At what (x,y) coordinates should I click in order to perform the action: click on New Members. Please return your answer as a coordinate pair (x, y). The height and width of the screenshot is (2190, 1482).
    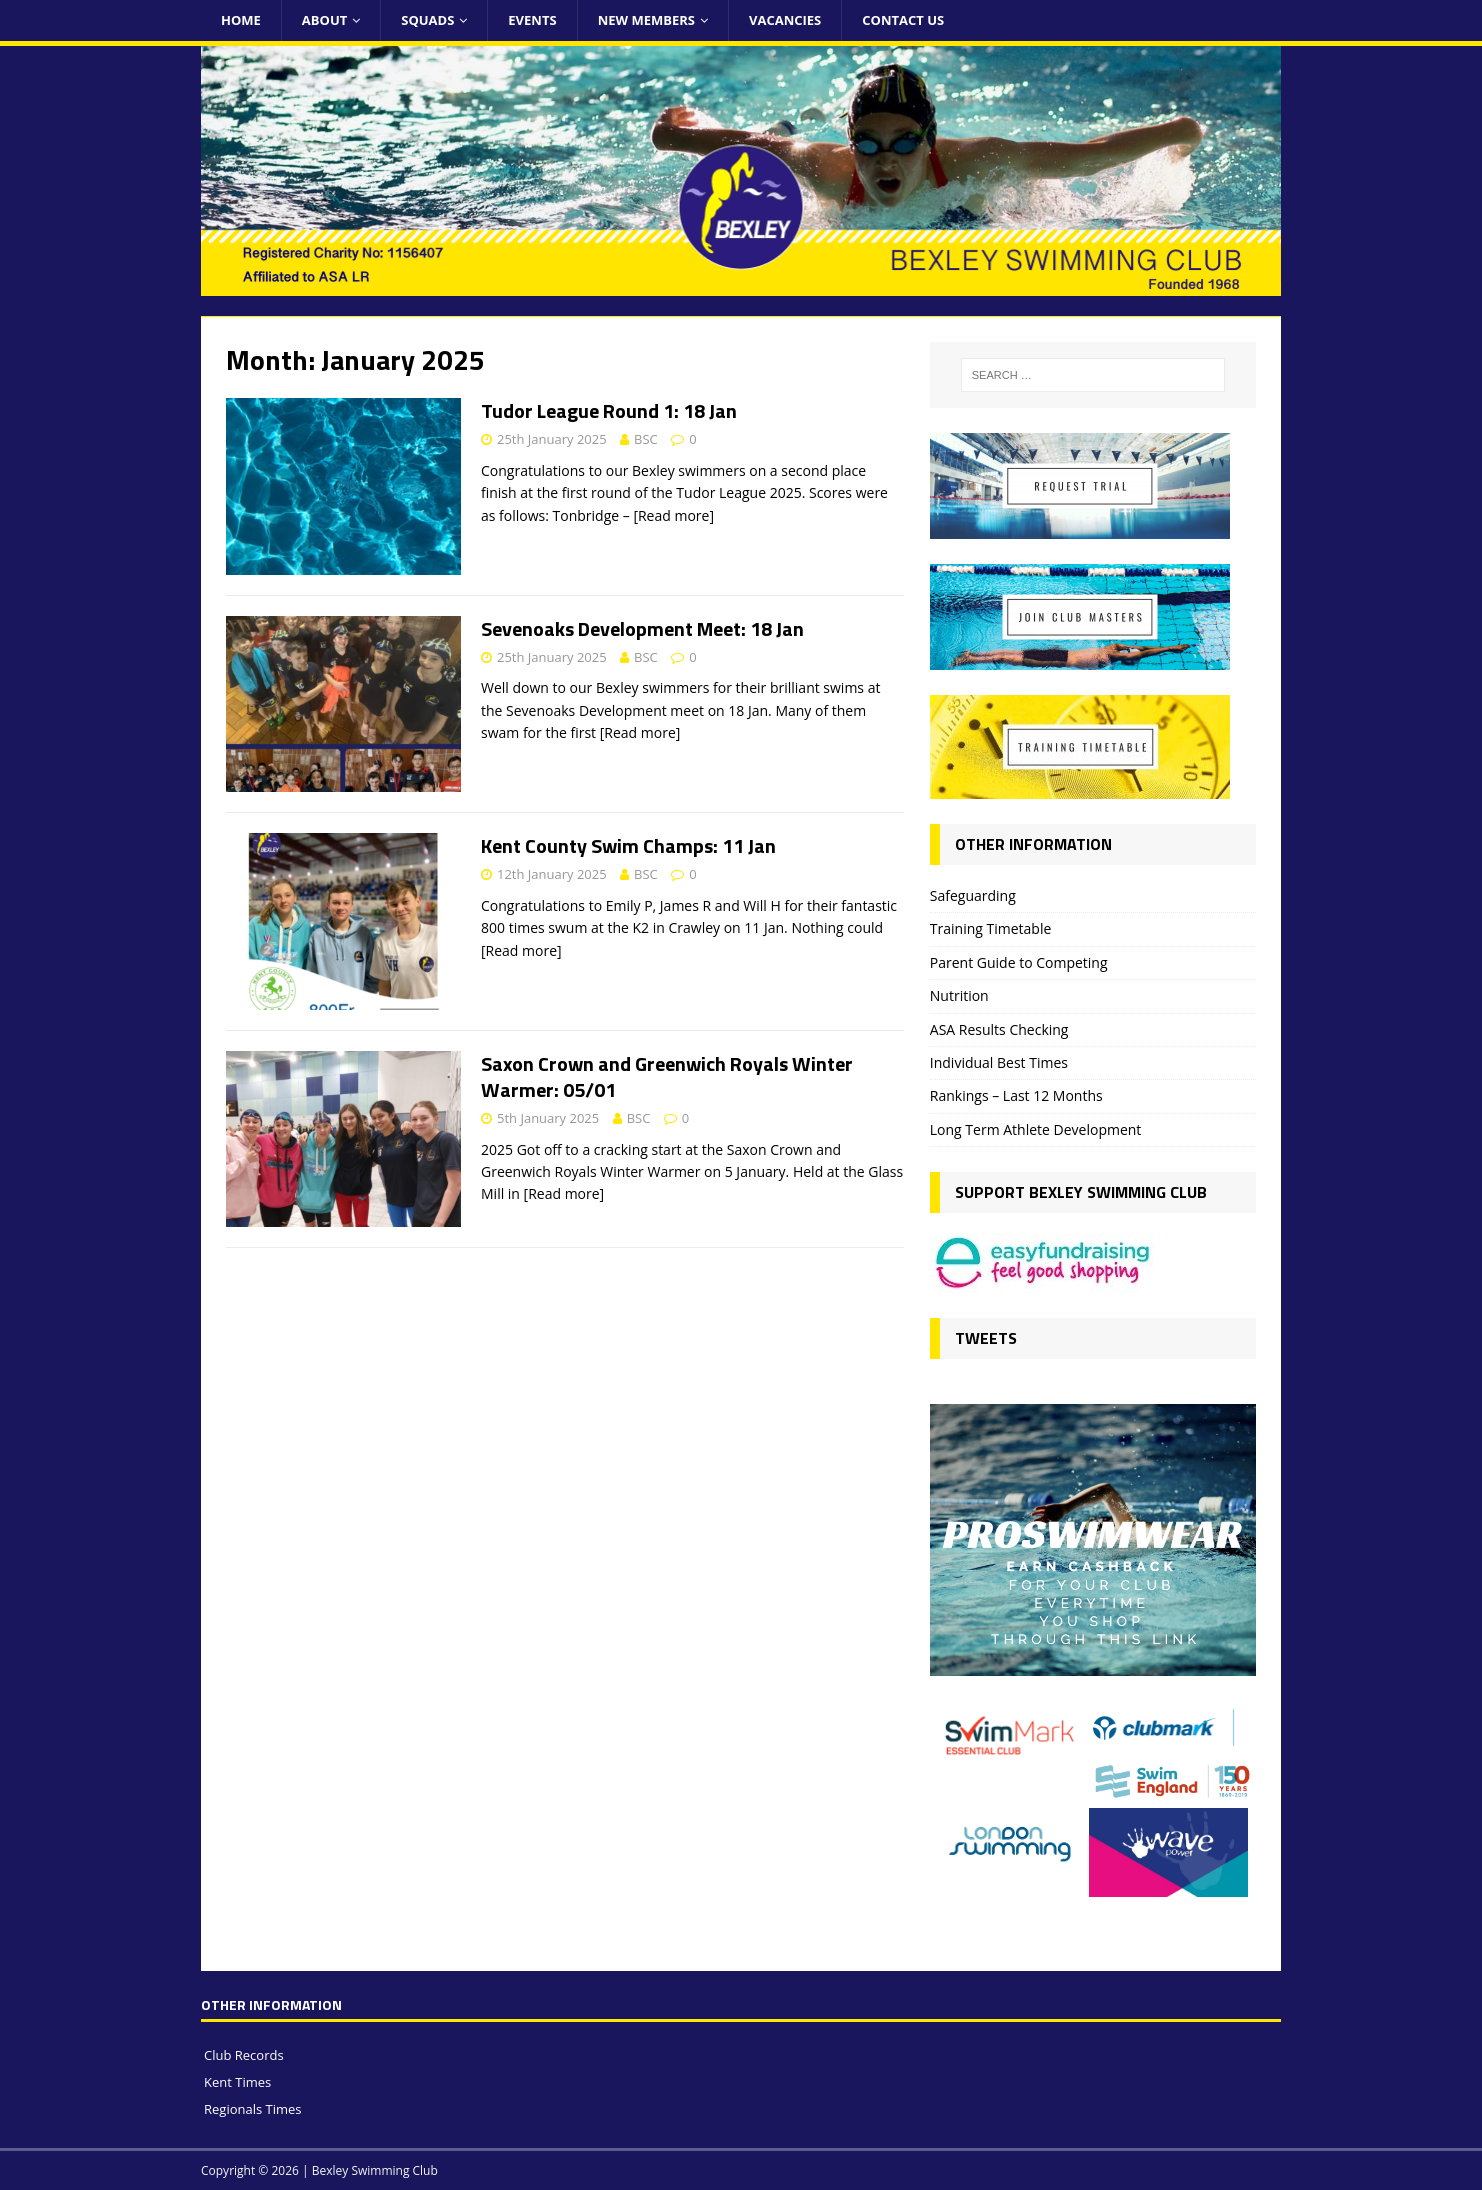
    Looking at the image, I should click on (646, 20).